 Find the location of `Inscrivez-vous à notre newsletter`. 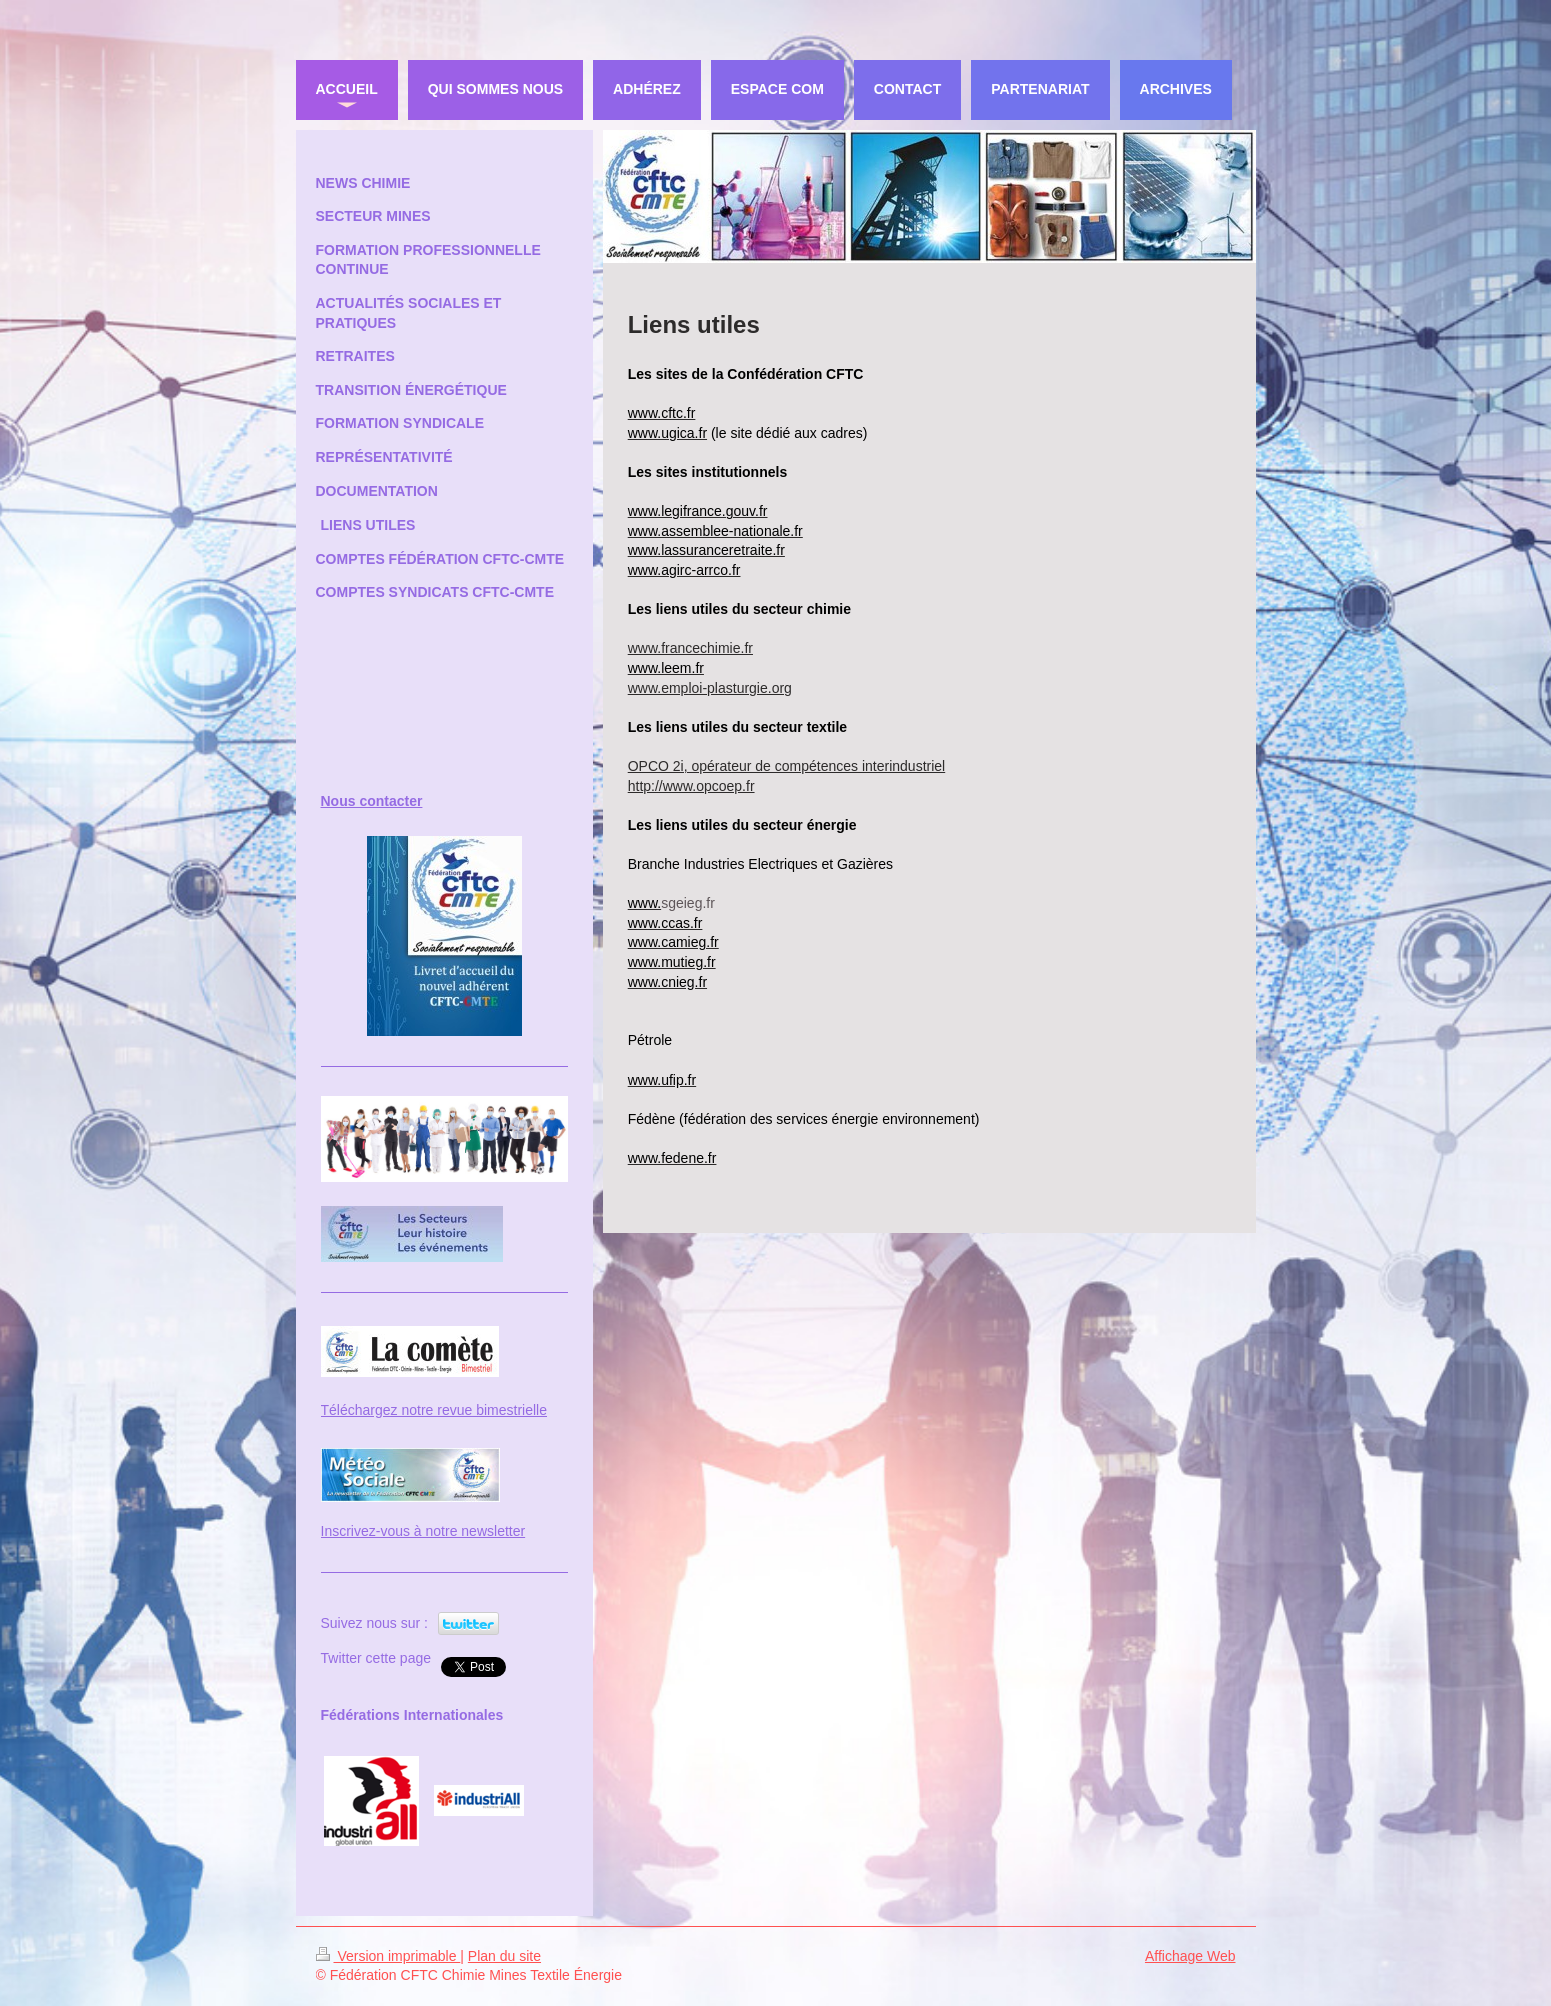

Inscrivez-vous à notre newsletter is located at coordinates (423, 1531).